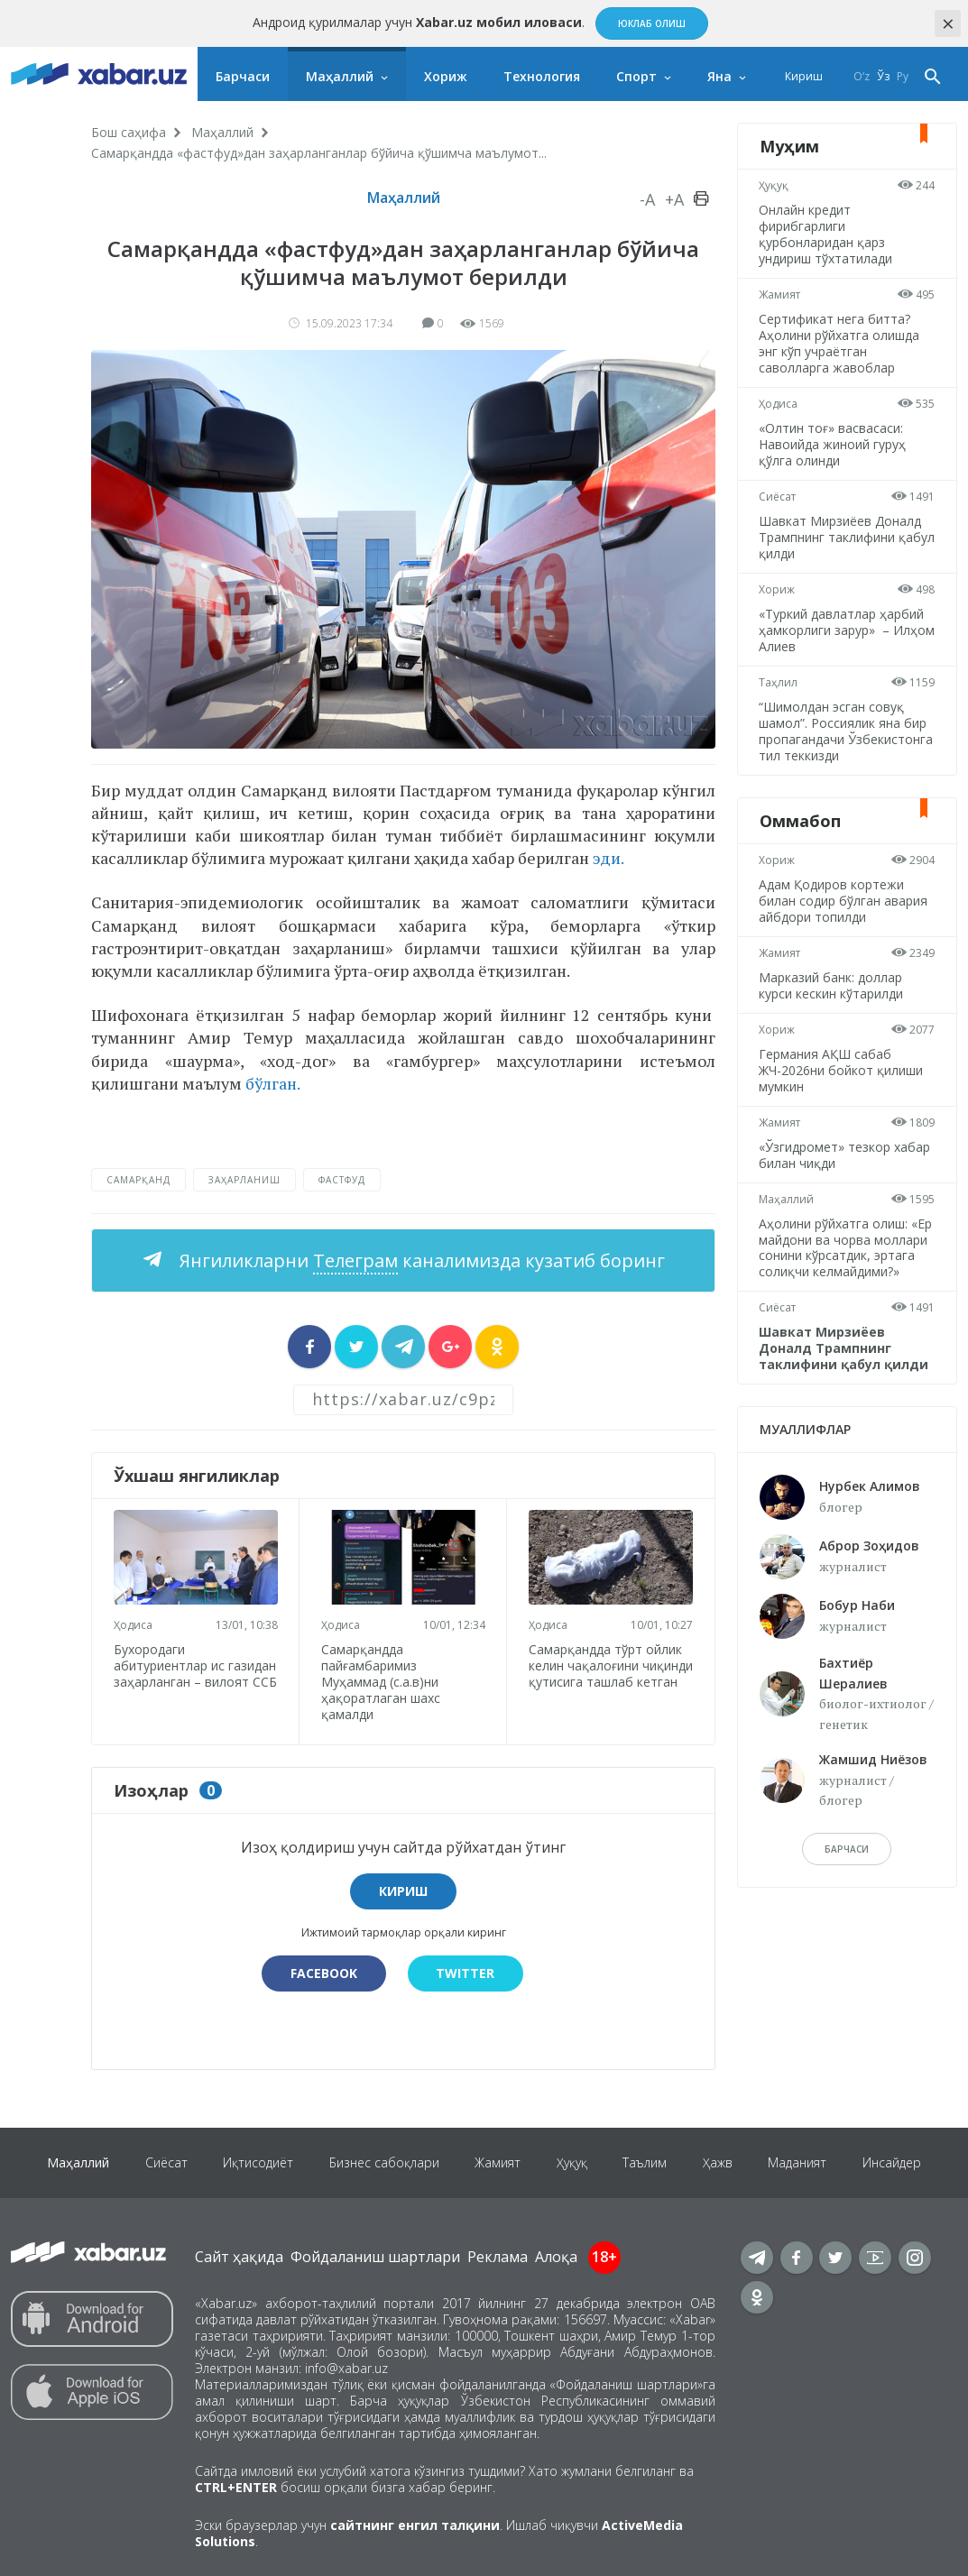  I want to click on Алоқа, so click(556, 2257).